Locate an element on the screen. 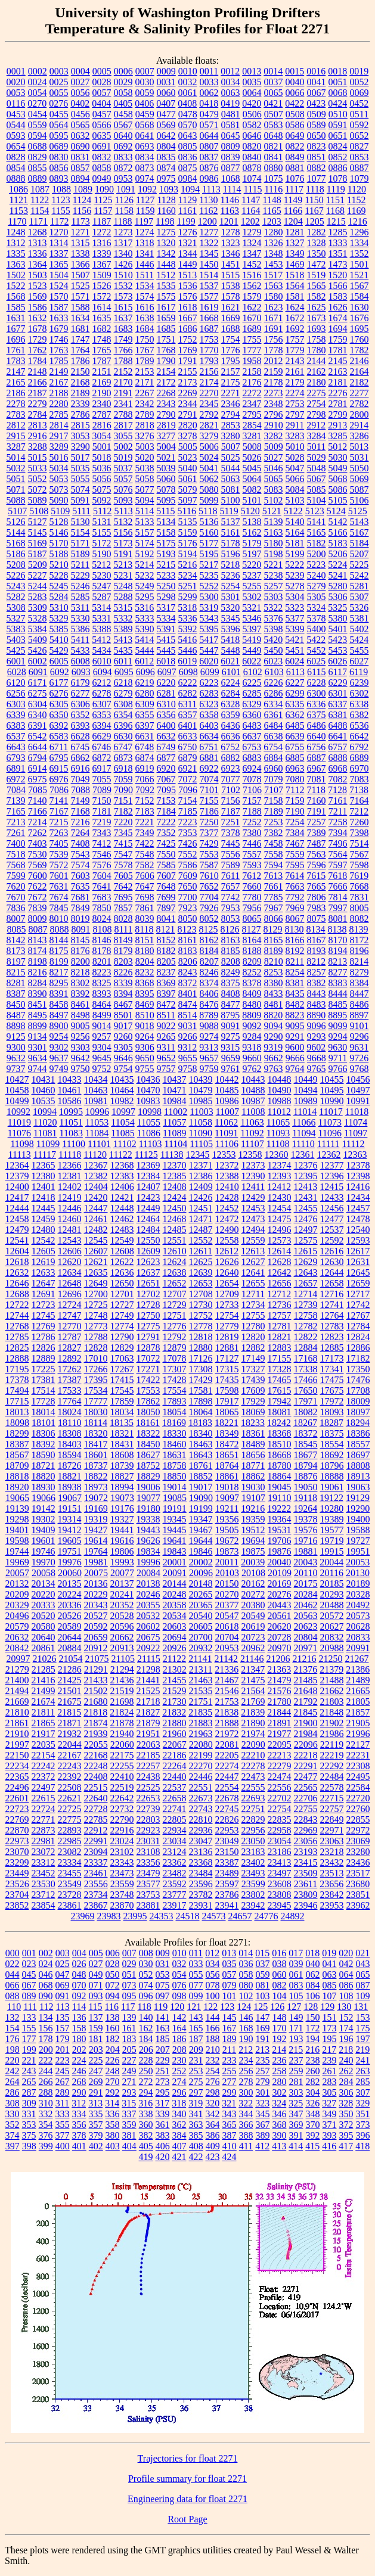 This screenshot has height=2576, width=375. 012 is located at coordinates (212, 1953).